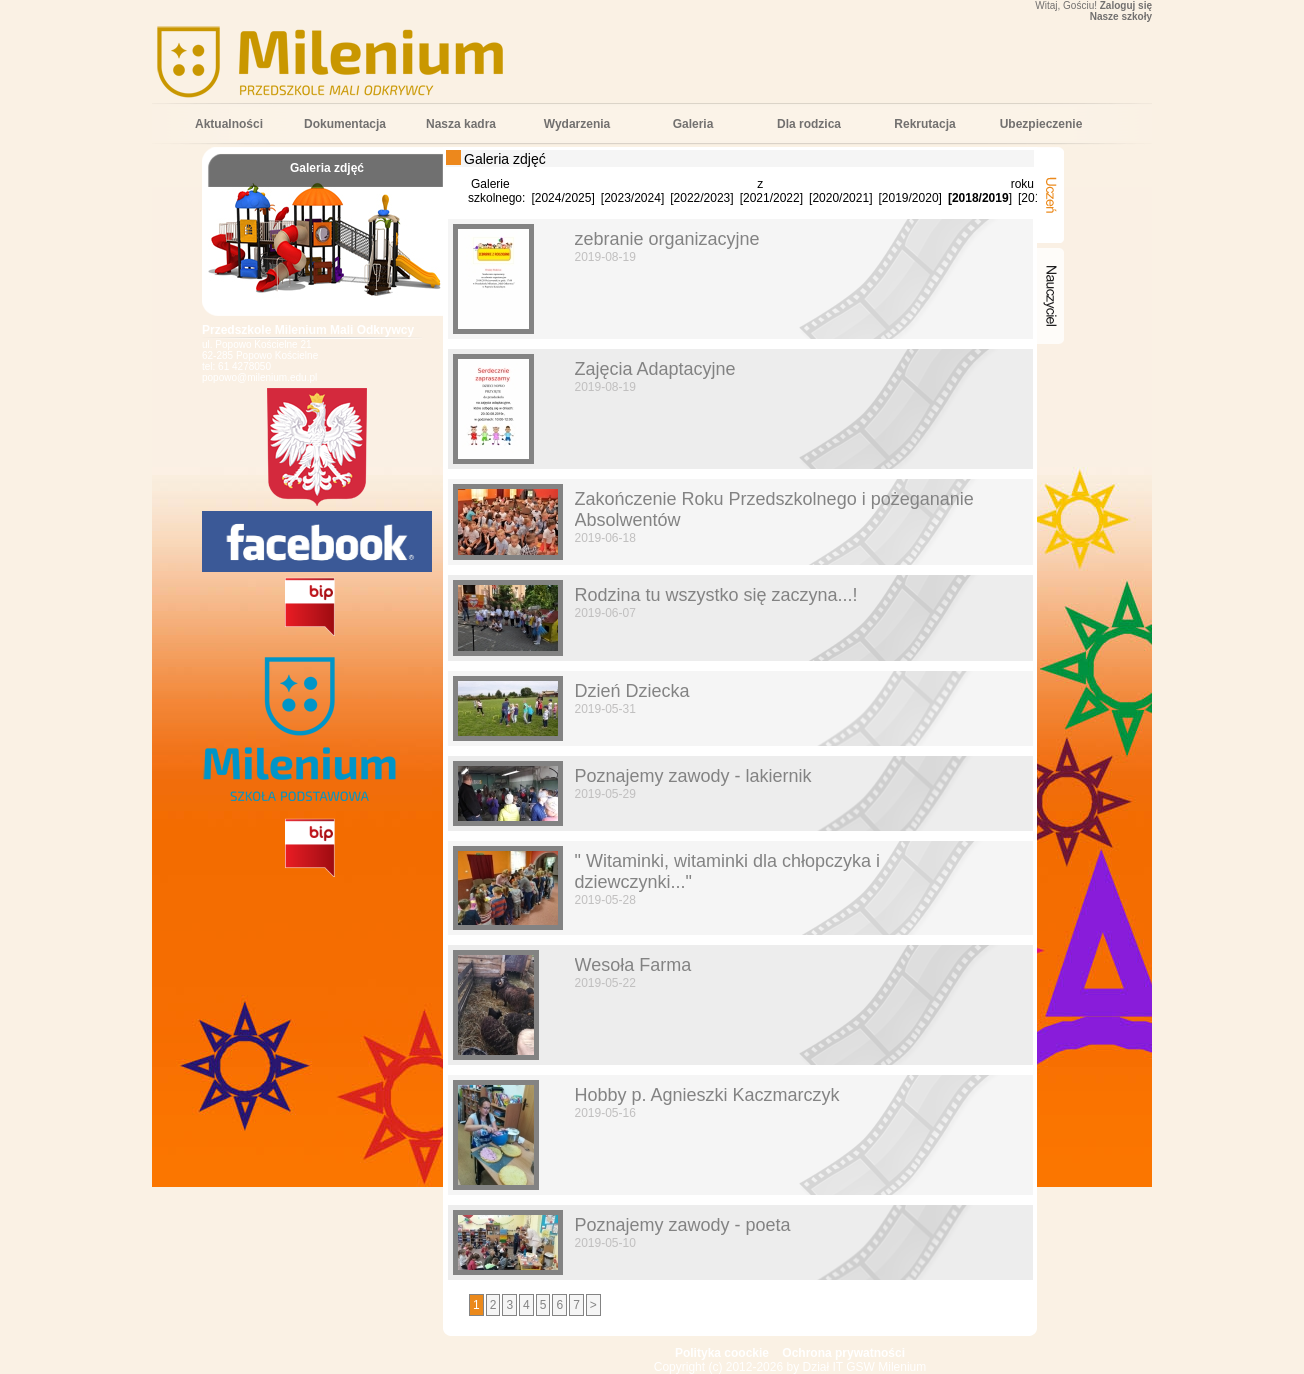 The image size is (1304, 1374). Describe the element at coordinates (843, 1353) in the screenshot. I see `Ochrona prywatności` at that location.